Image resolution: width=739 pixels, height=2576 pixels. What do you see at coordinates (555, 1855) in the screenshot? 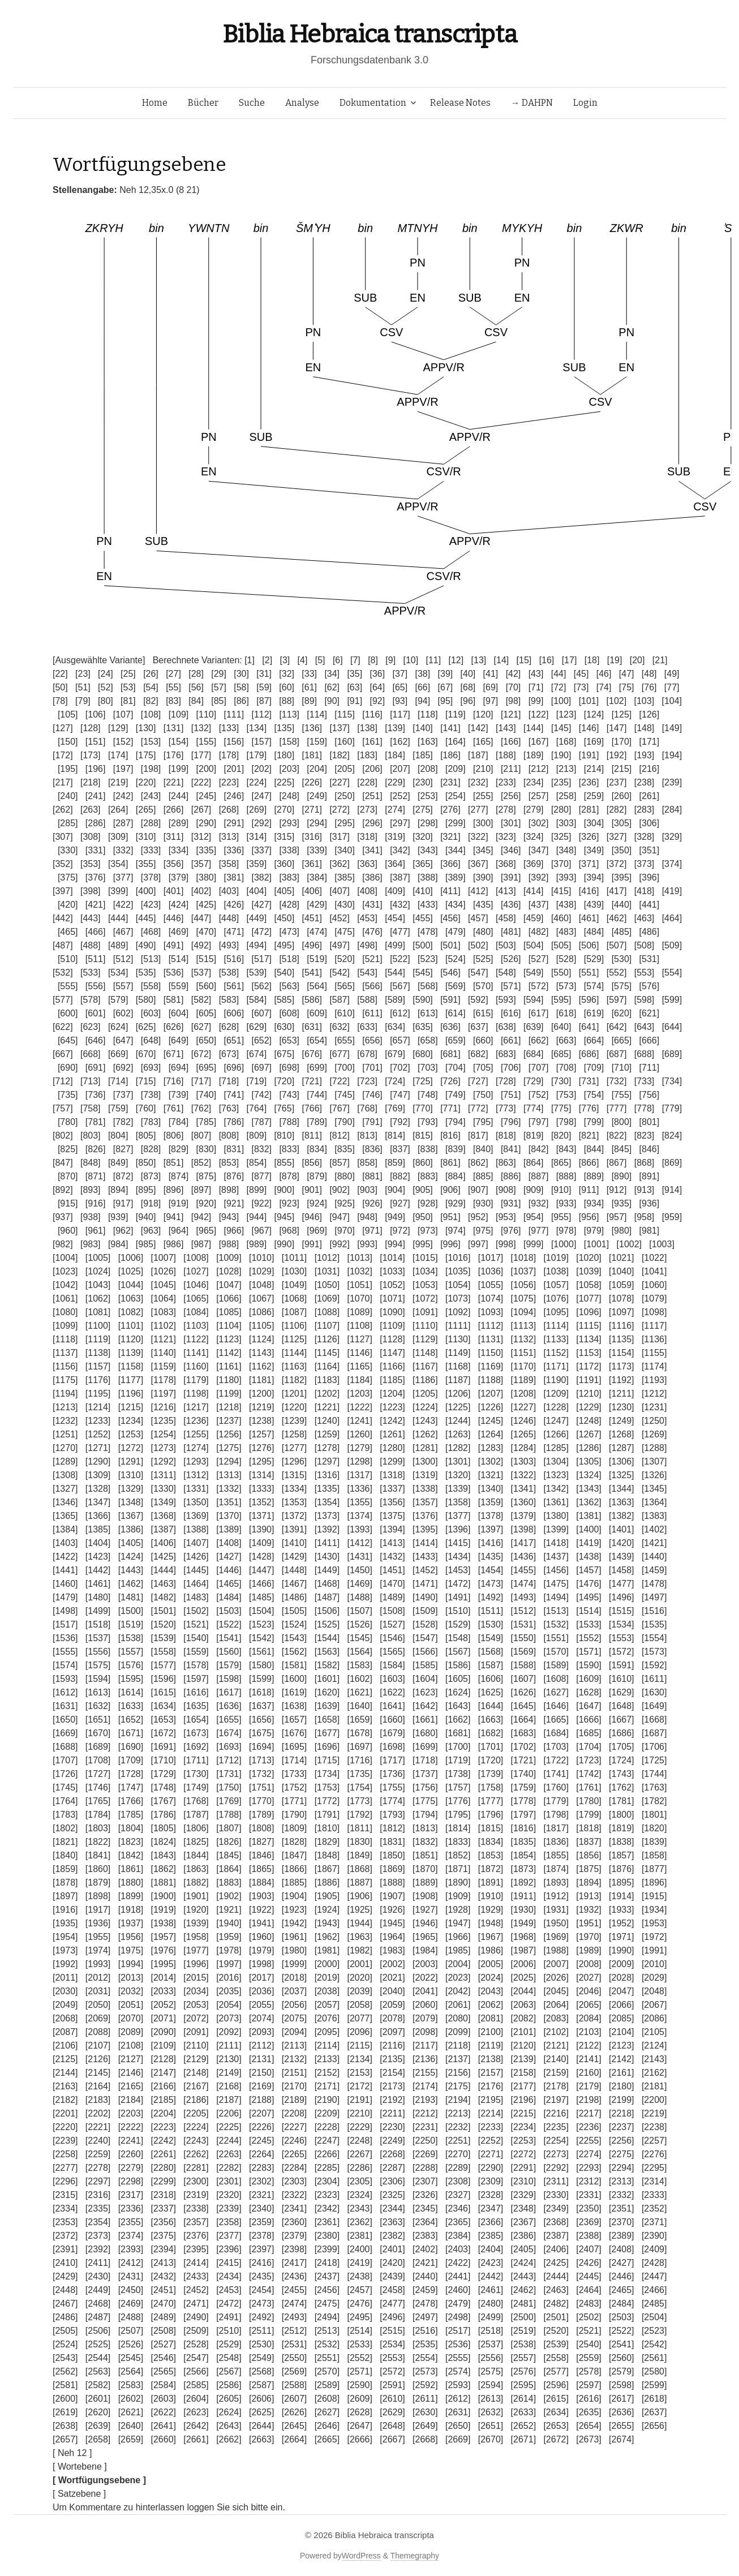
I see `[1855]` at bounding box center [555, 1855].